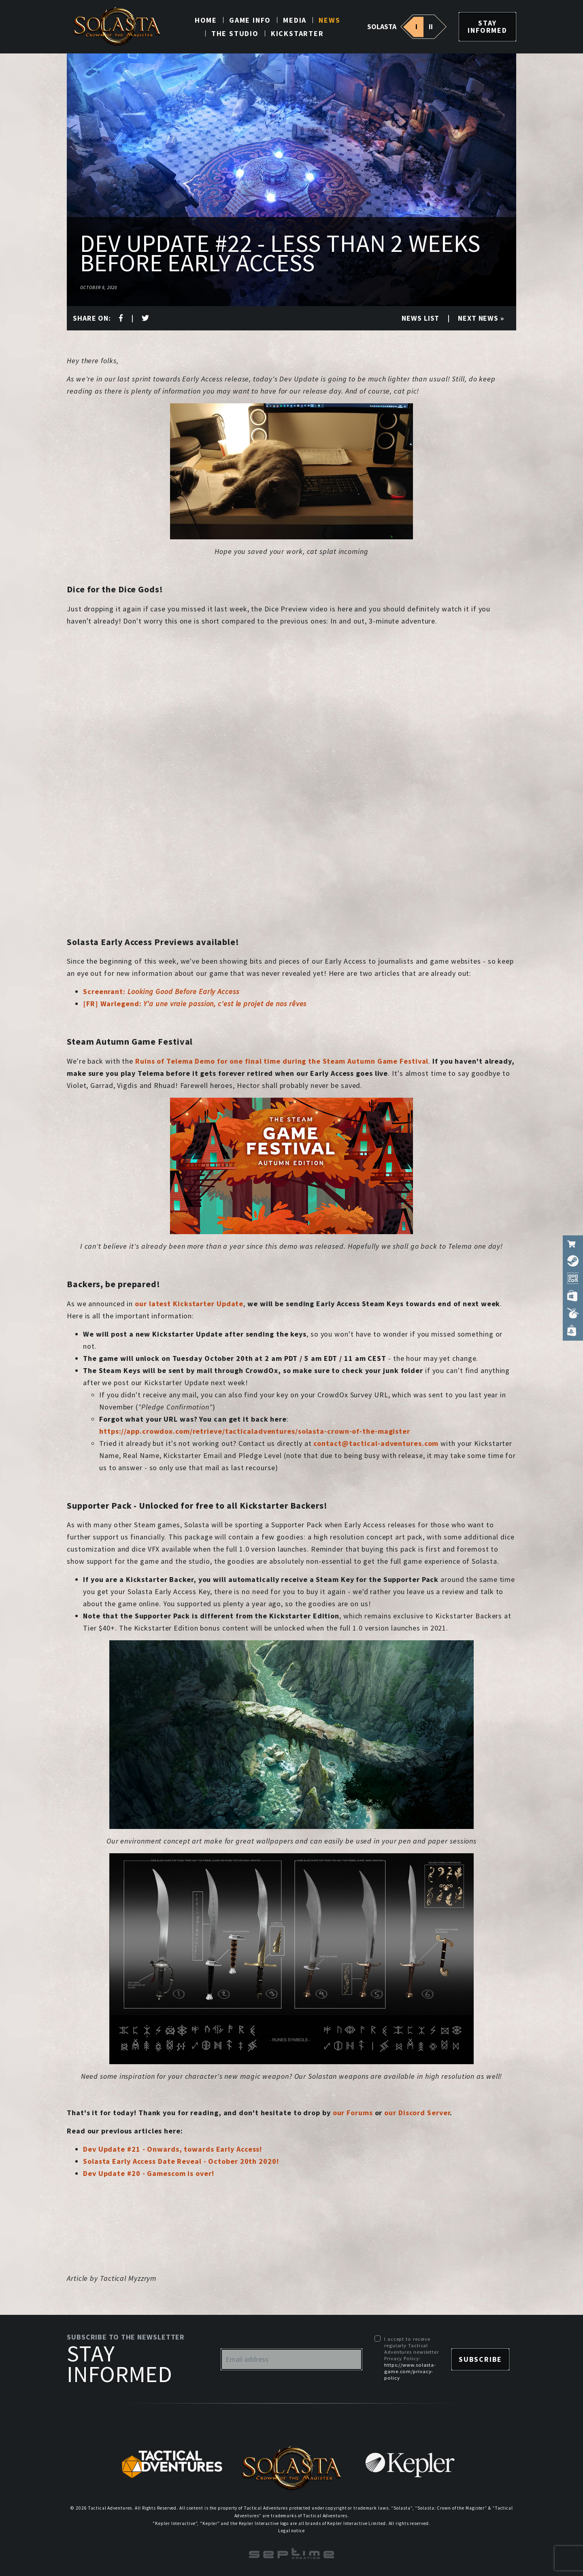 The height and width of the screenshot is (2576, 583). Describe the element at coordinates (480, 2359) in the screenshot. I see `Subscribe` at that location.